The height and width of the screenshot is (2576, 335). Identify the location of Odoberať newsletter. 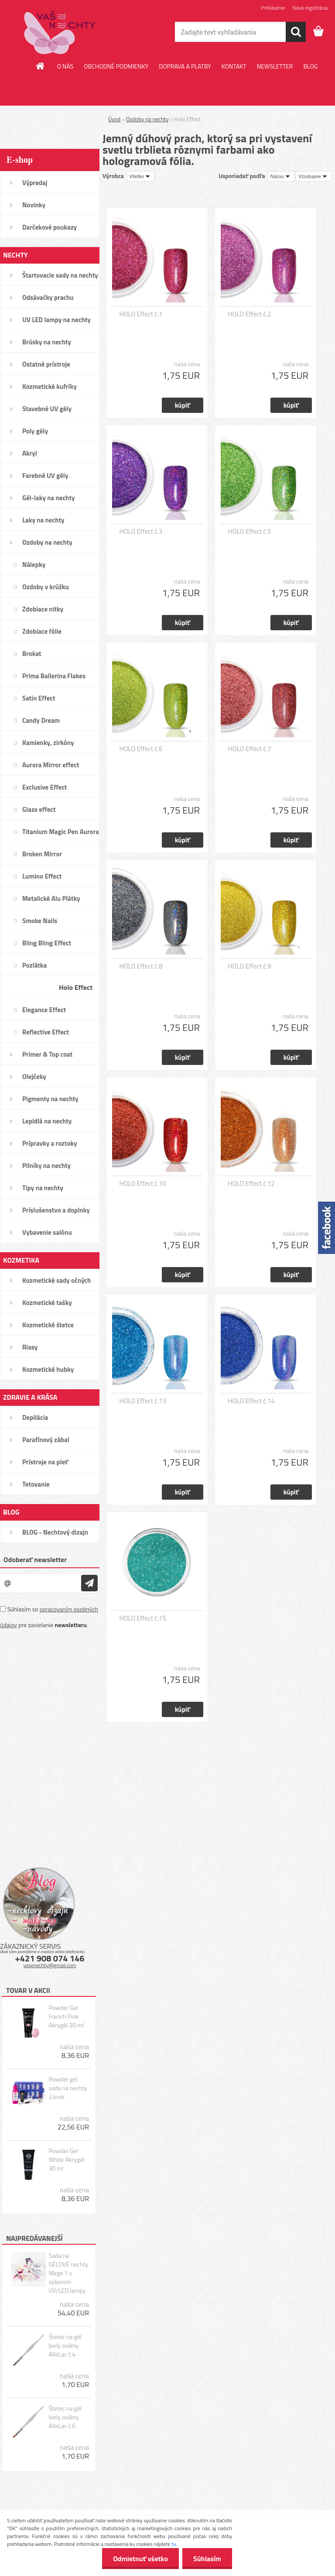
(35, 1559).